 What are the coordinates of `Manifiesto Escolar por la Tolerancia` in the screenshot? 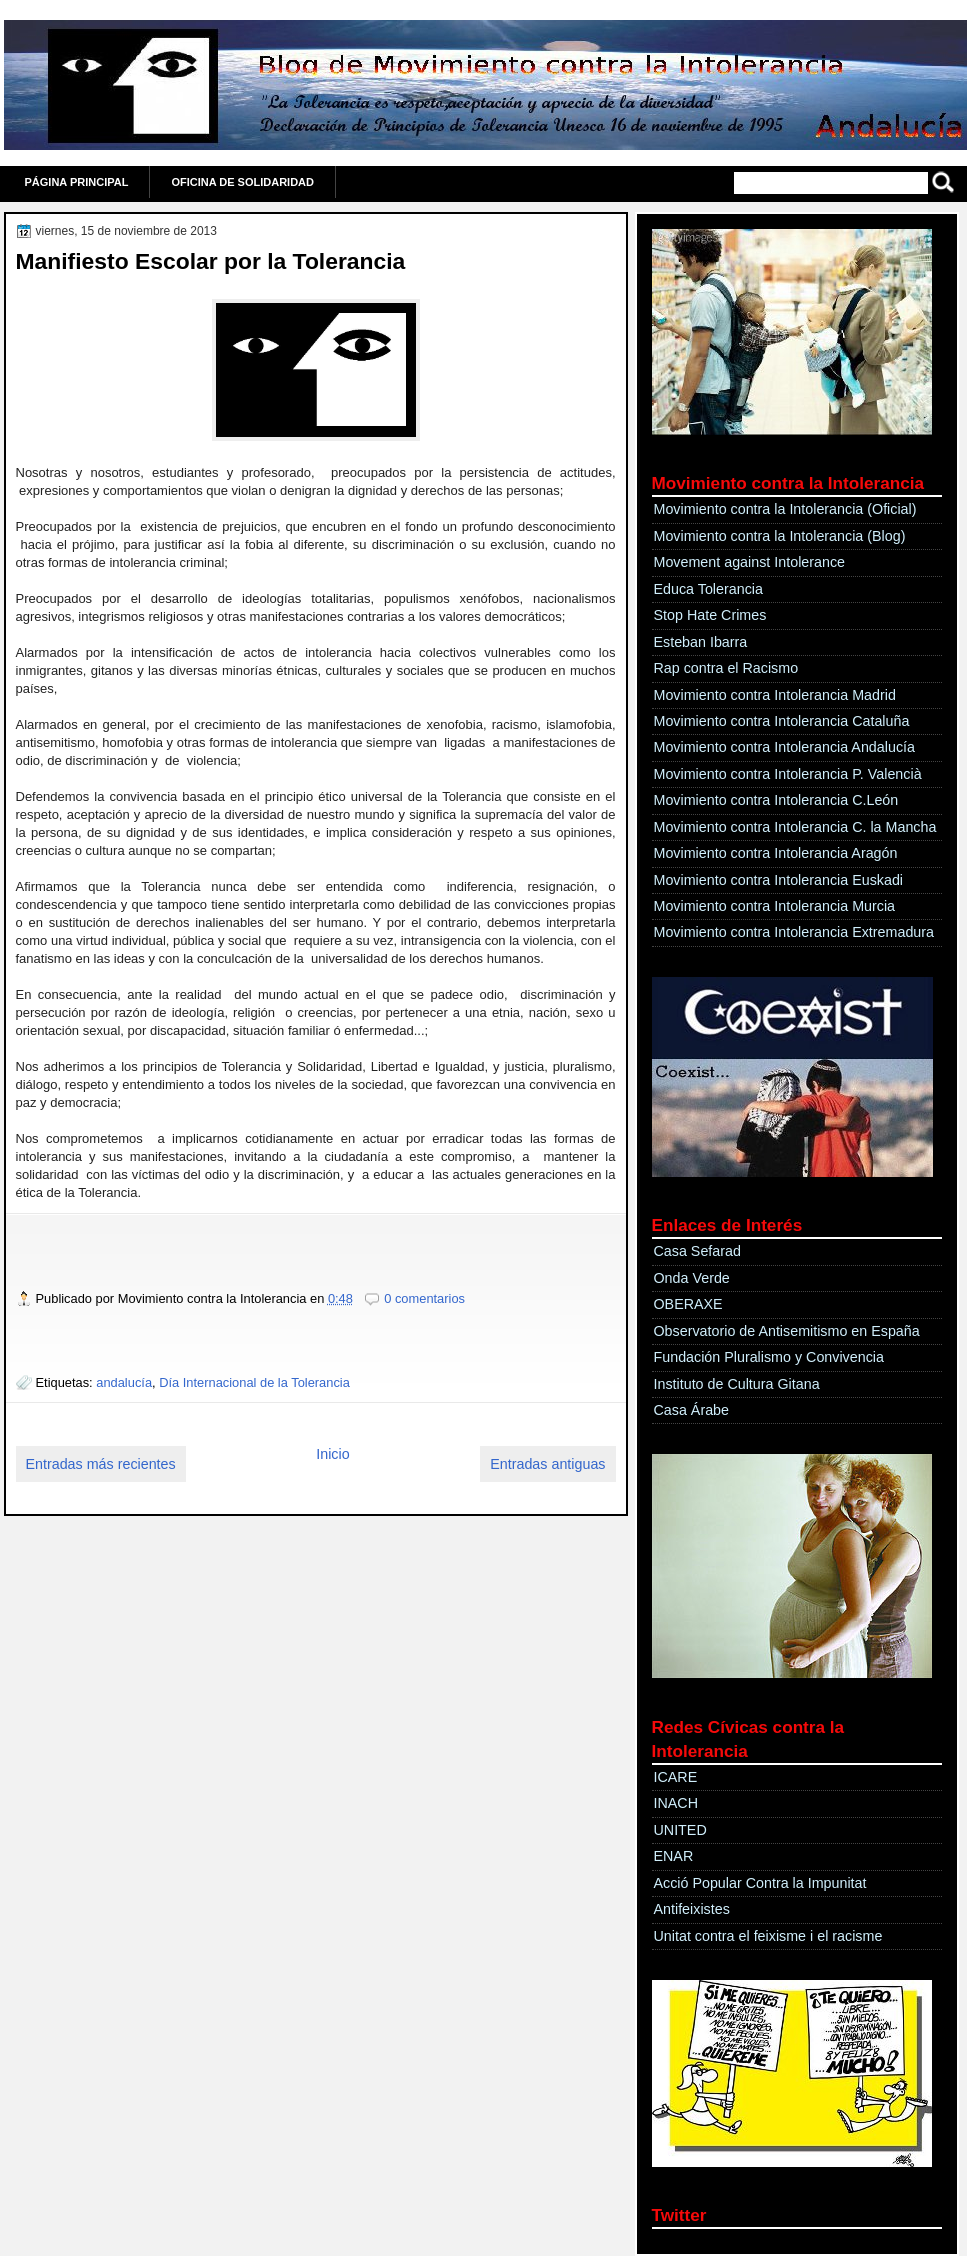 It's located at (211, 261).